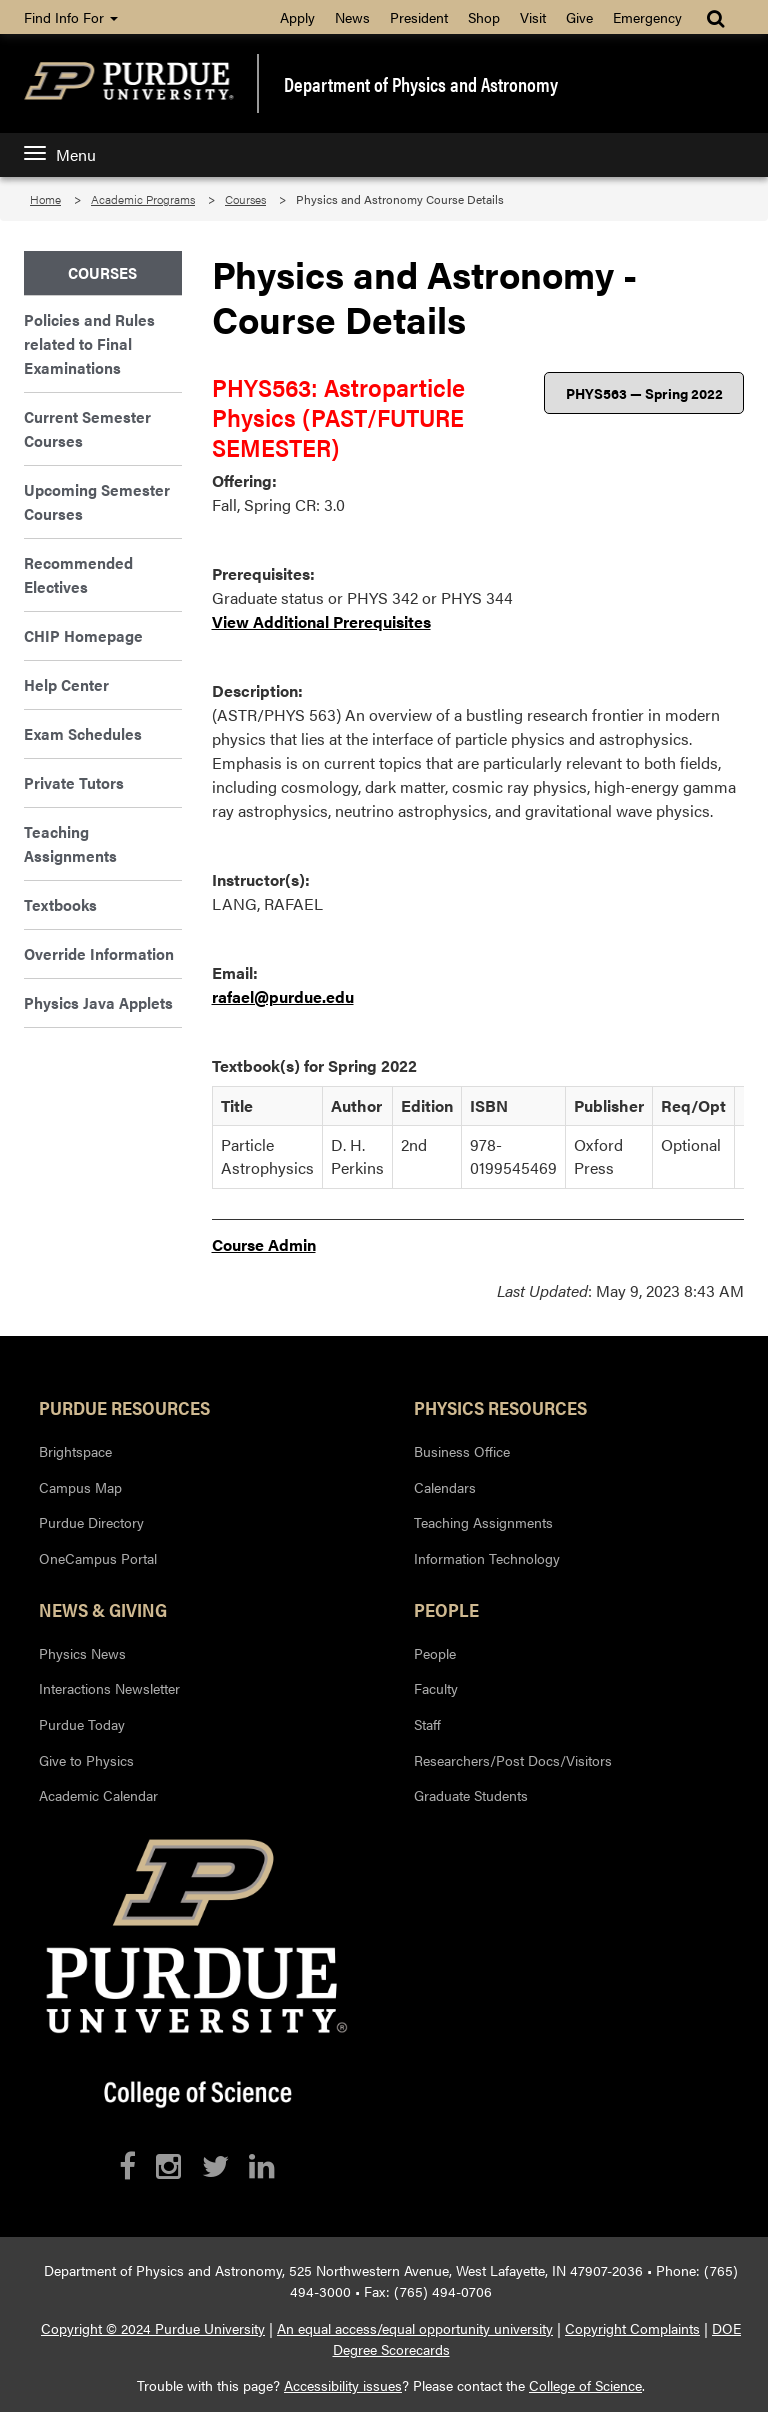  What do you see at coordinates (83, 635) in the screenshot?
I see `CHIP Homepage` at bounding box center [83, 635].